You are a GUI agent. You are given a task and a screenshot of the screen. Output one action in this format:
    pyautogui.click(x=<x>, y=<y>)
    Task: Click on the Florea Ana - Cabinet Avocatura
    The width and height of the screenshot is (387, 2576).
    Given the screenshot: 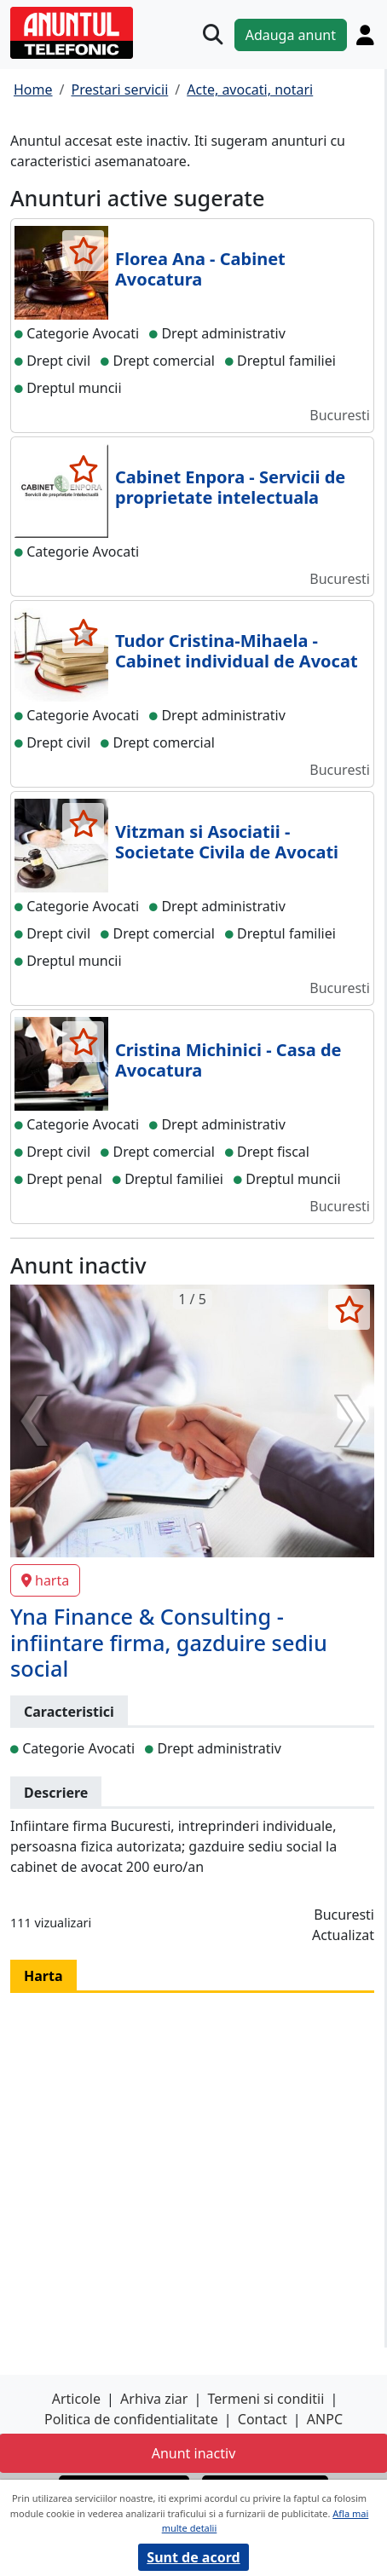 What is the action you would take?
    pyautogui.click(x=200, y=269)
    